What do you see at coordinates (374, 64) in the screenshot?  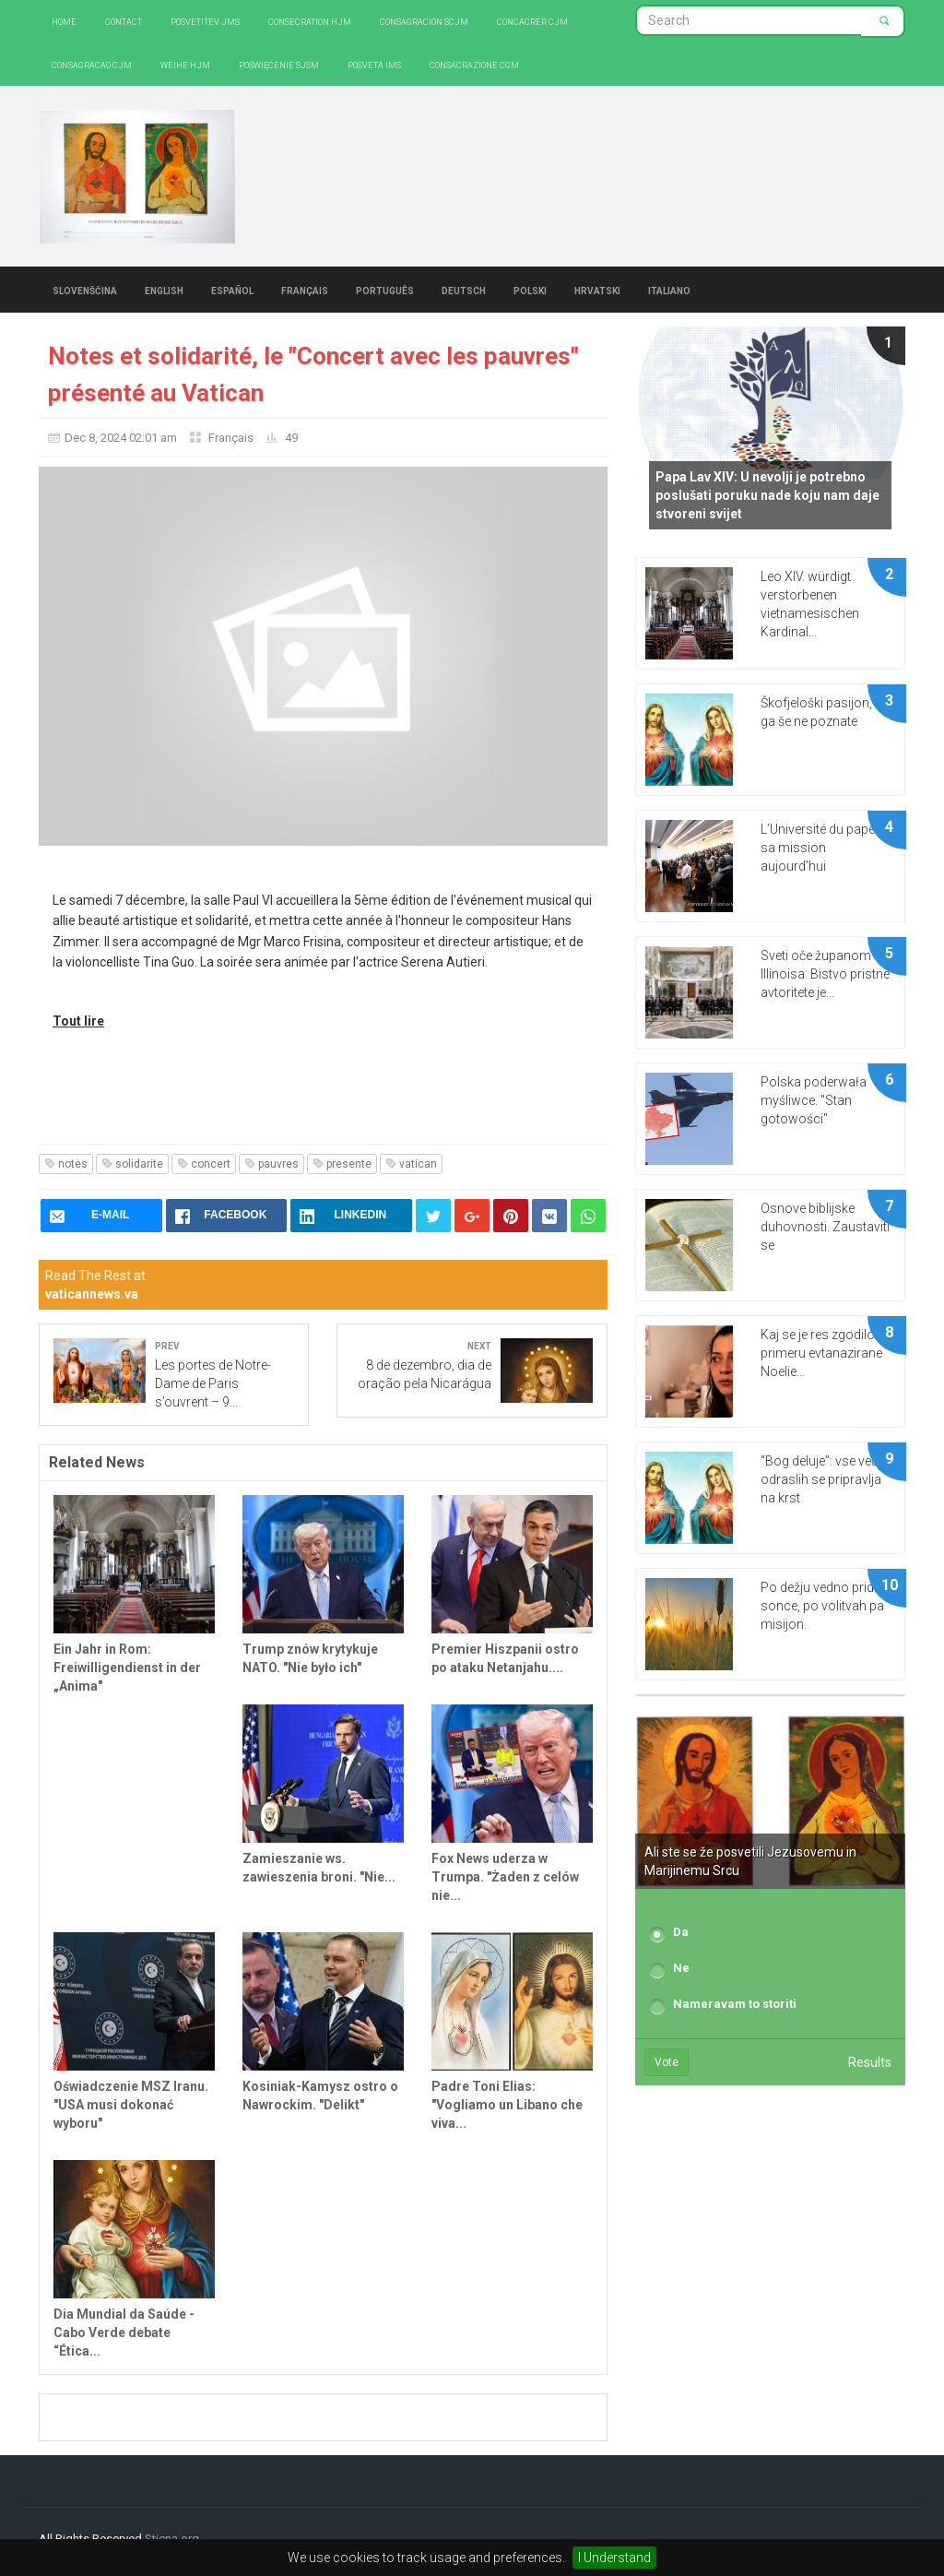 I see `Posveta IMS` at bounding box center [374, 64].